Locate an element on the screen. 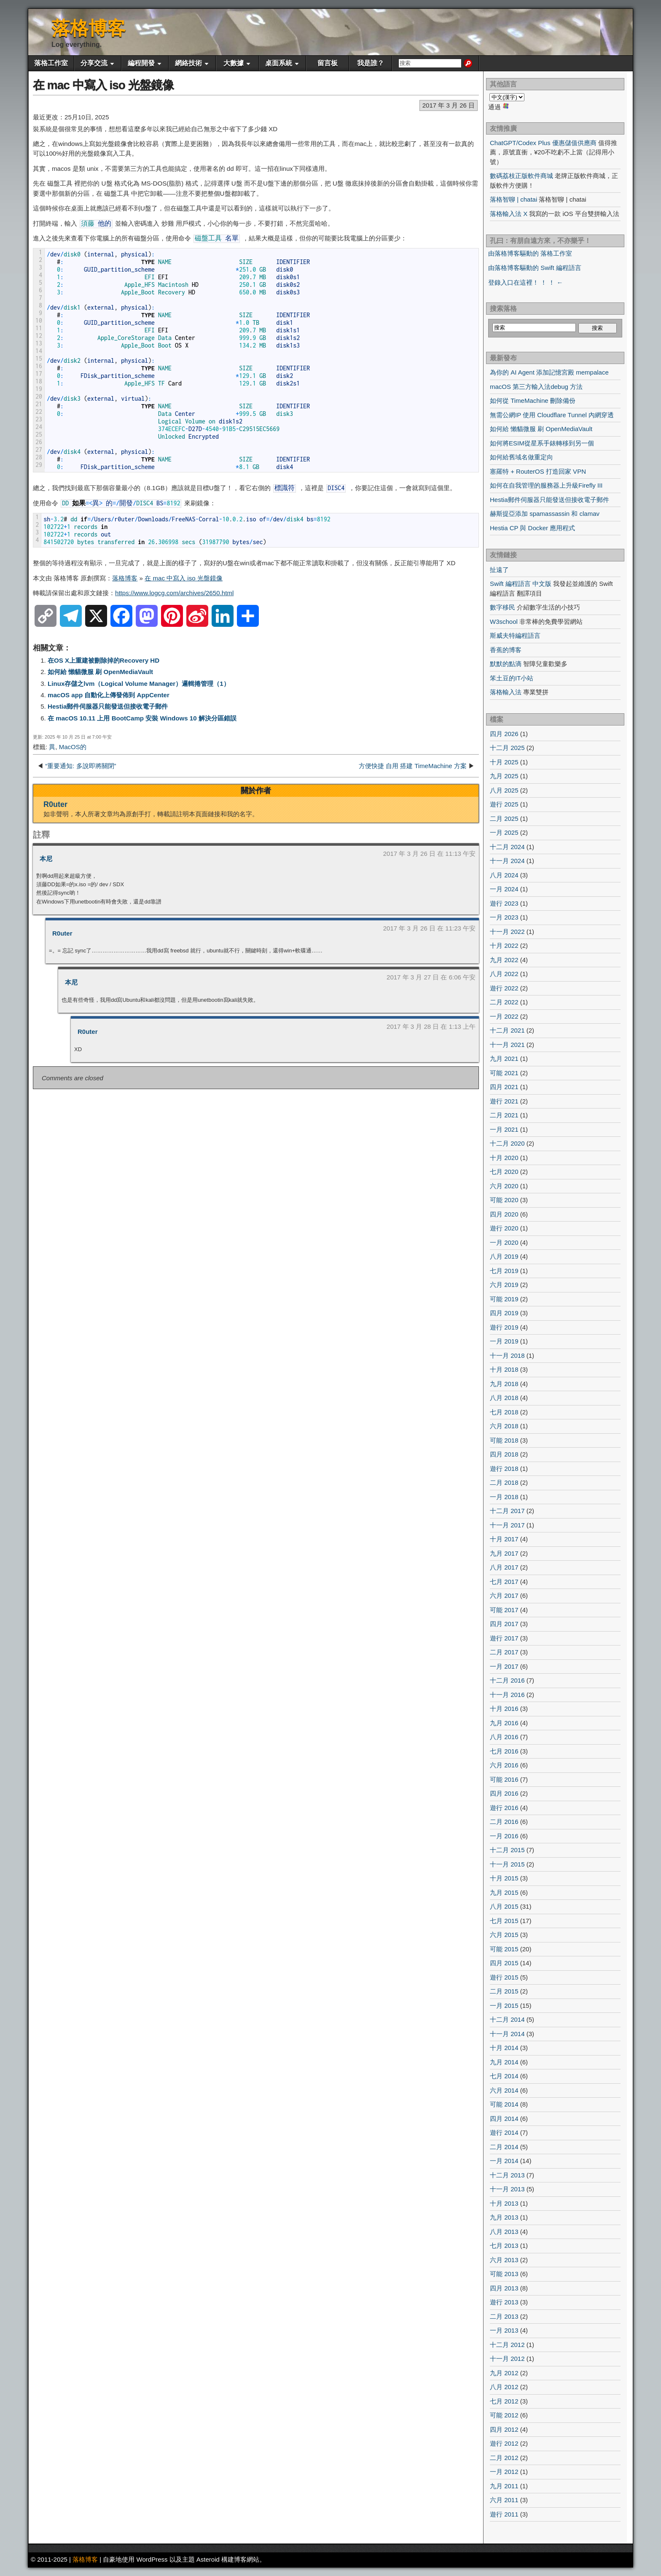 This screenshot has height=2576, width=661. 斯威夫特編程語言 is located at coordinates (515, 635).